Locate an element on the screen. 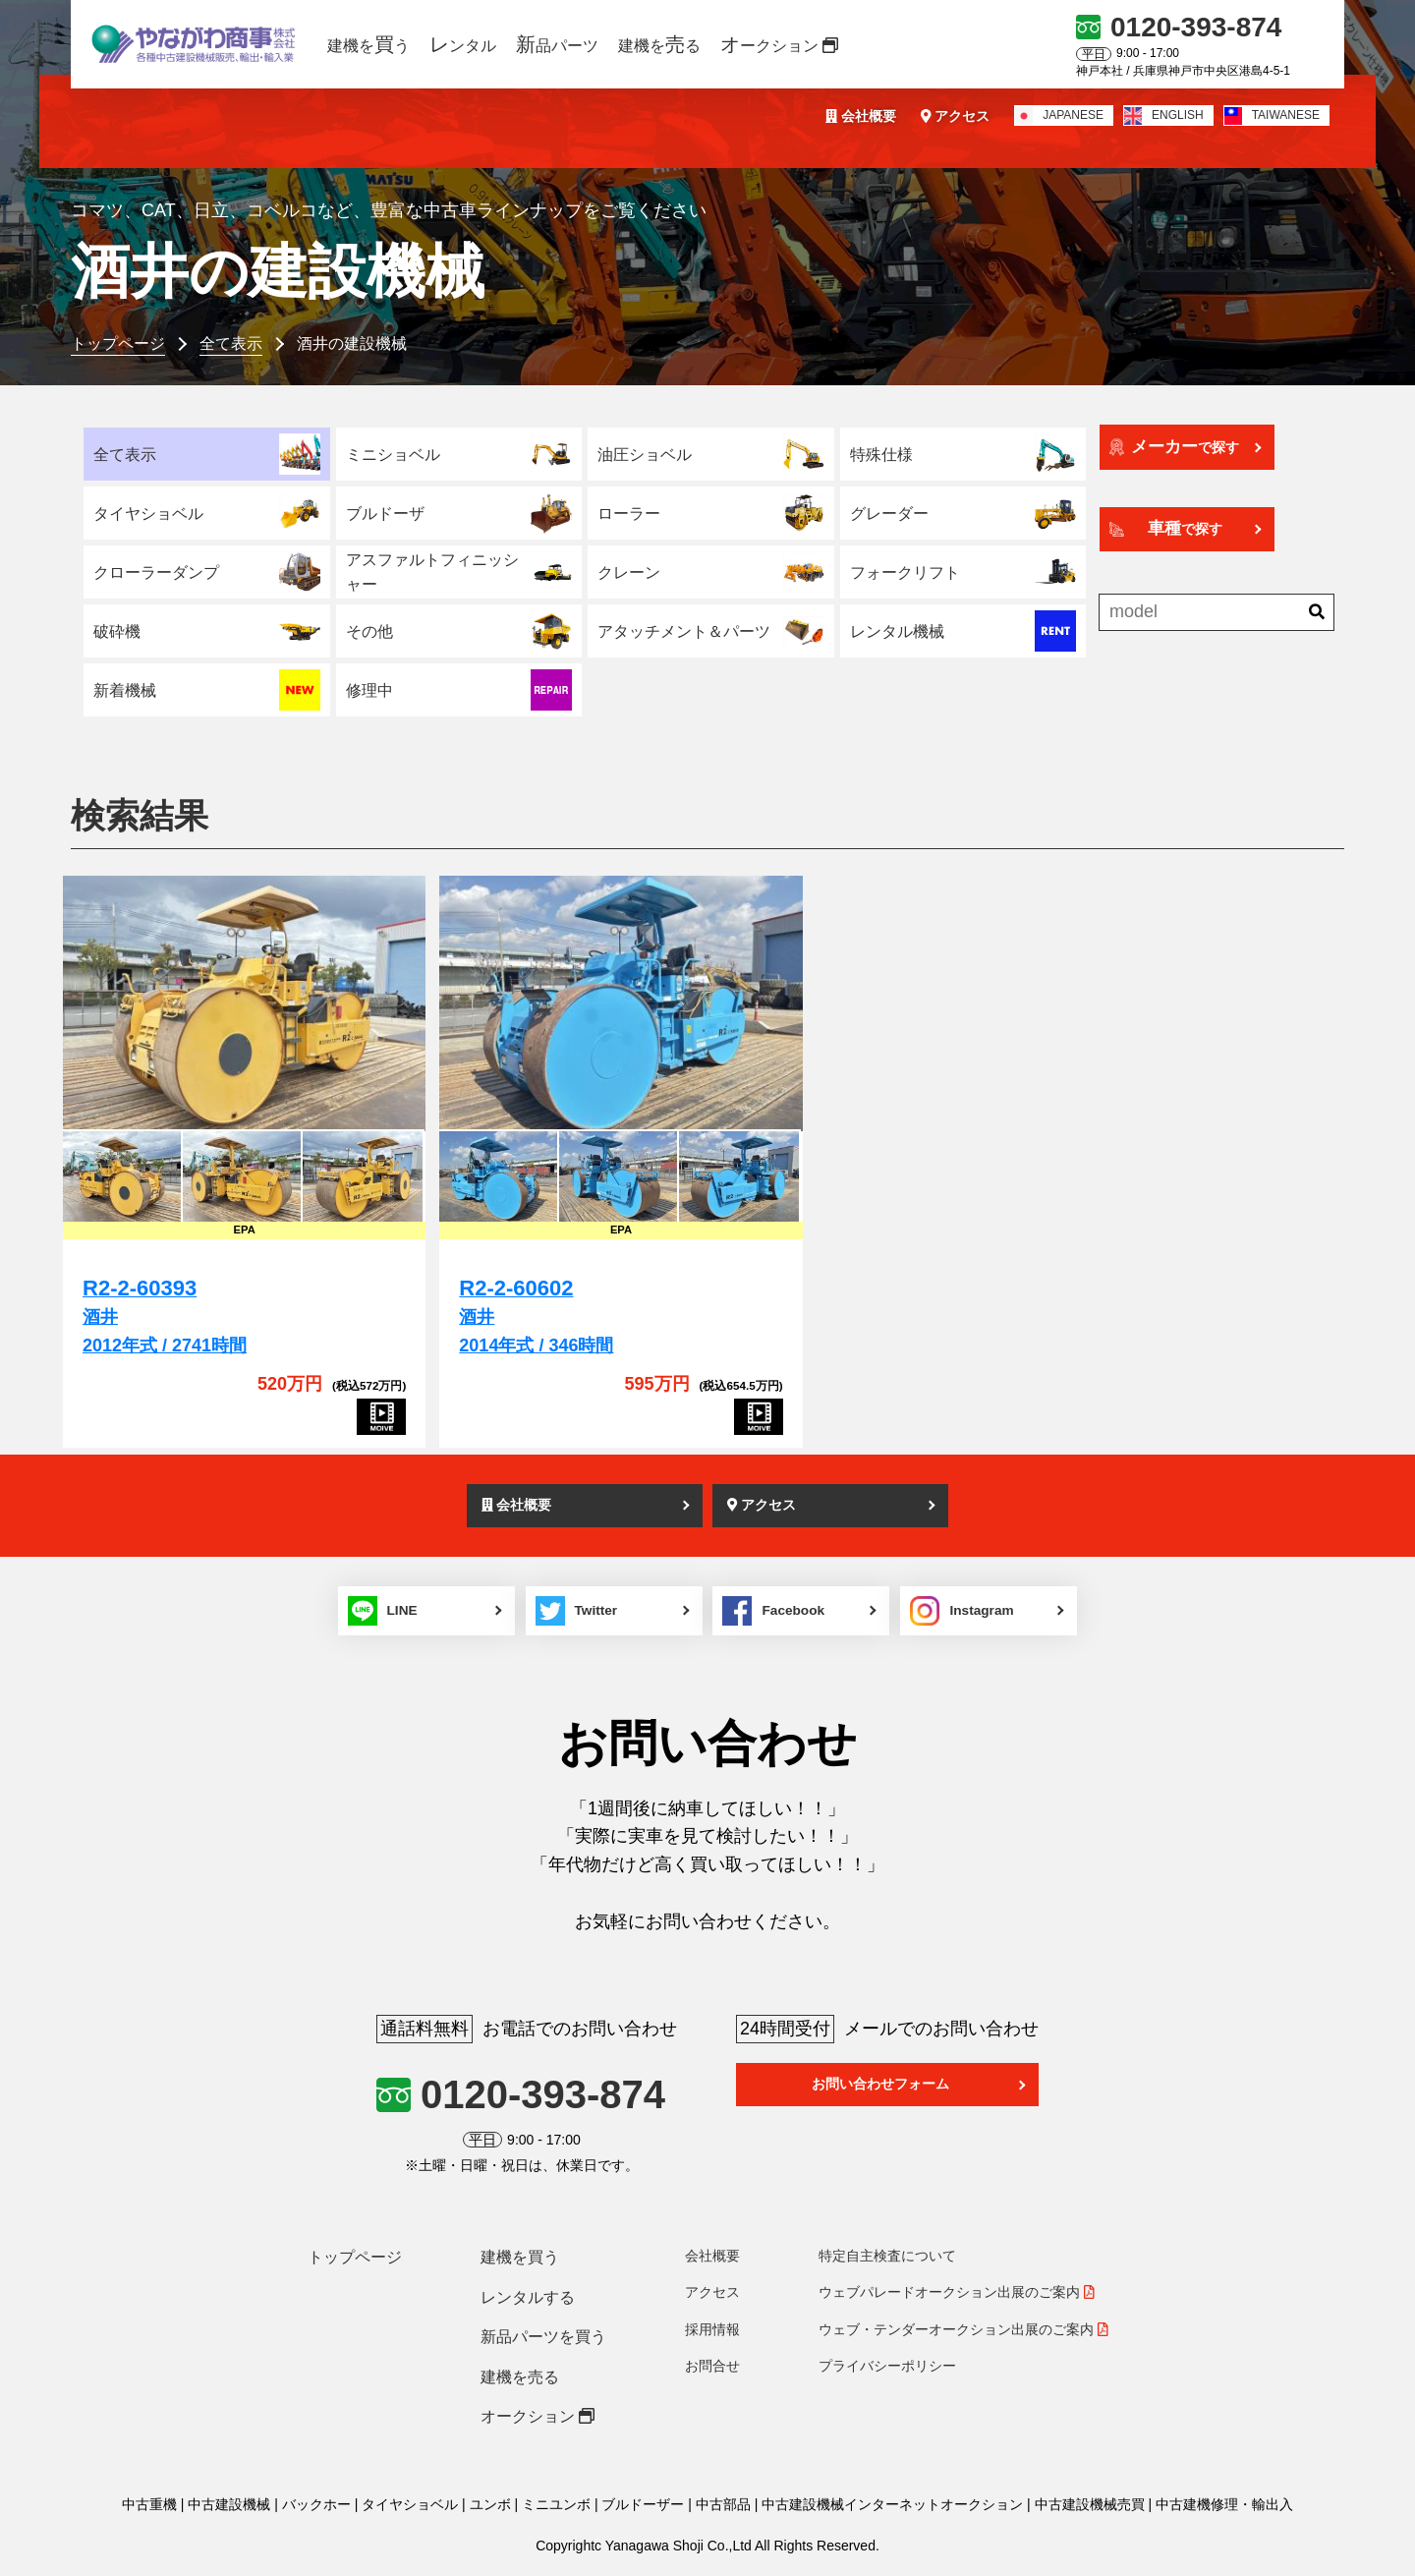  LINE is located at coordinates (371, 1546).